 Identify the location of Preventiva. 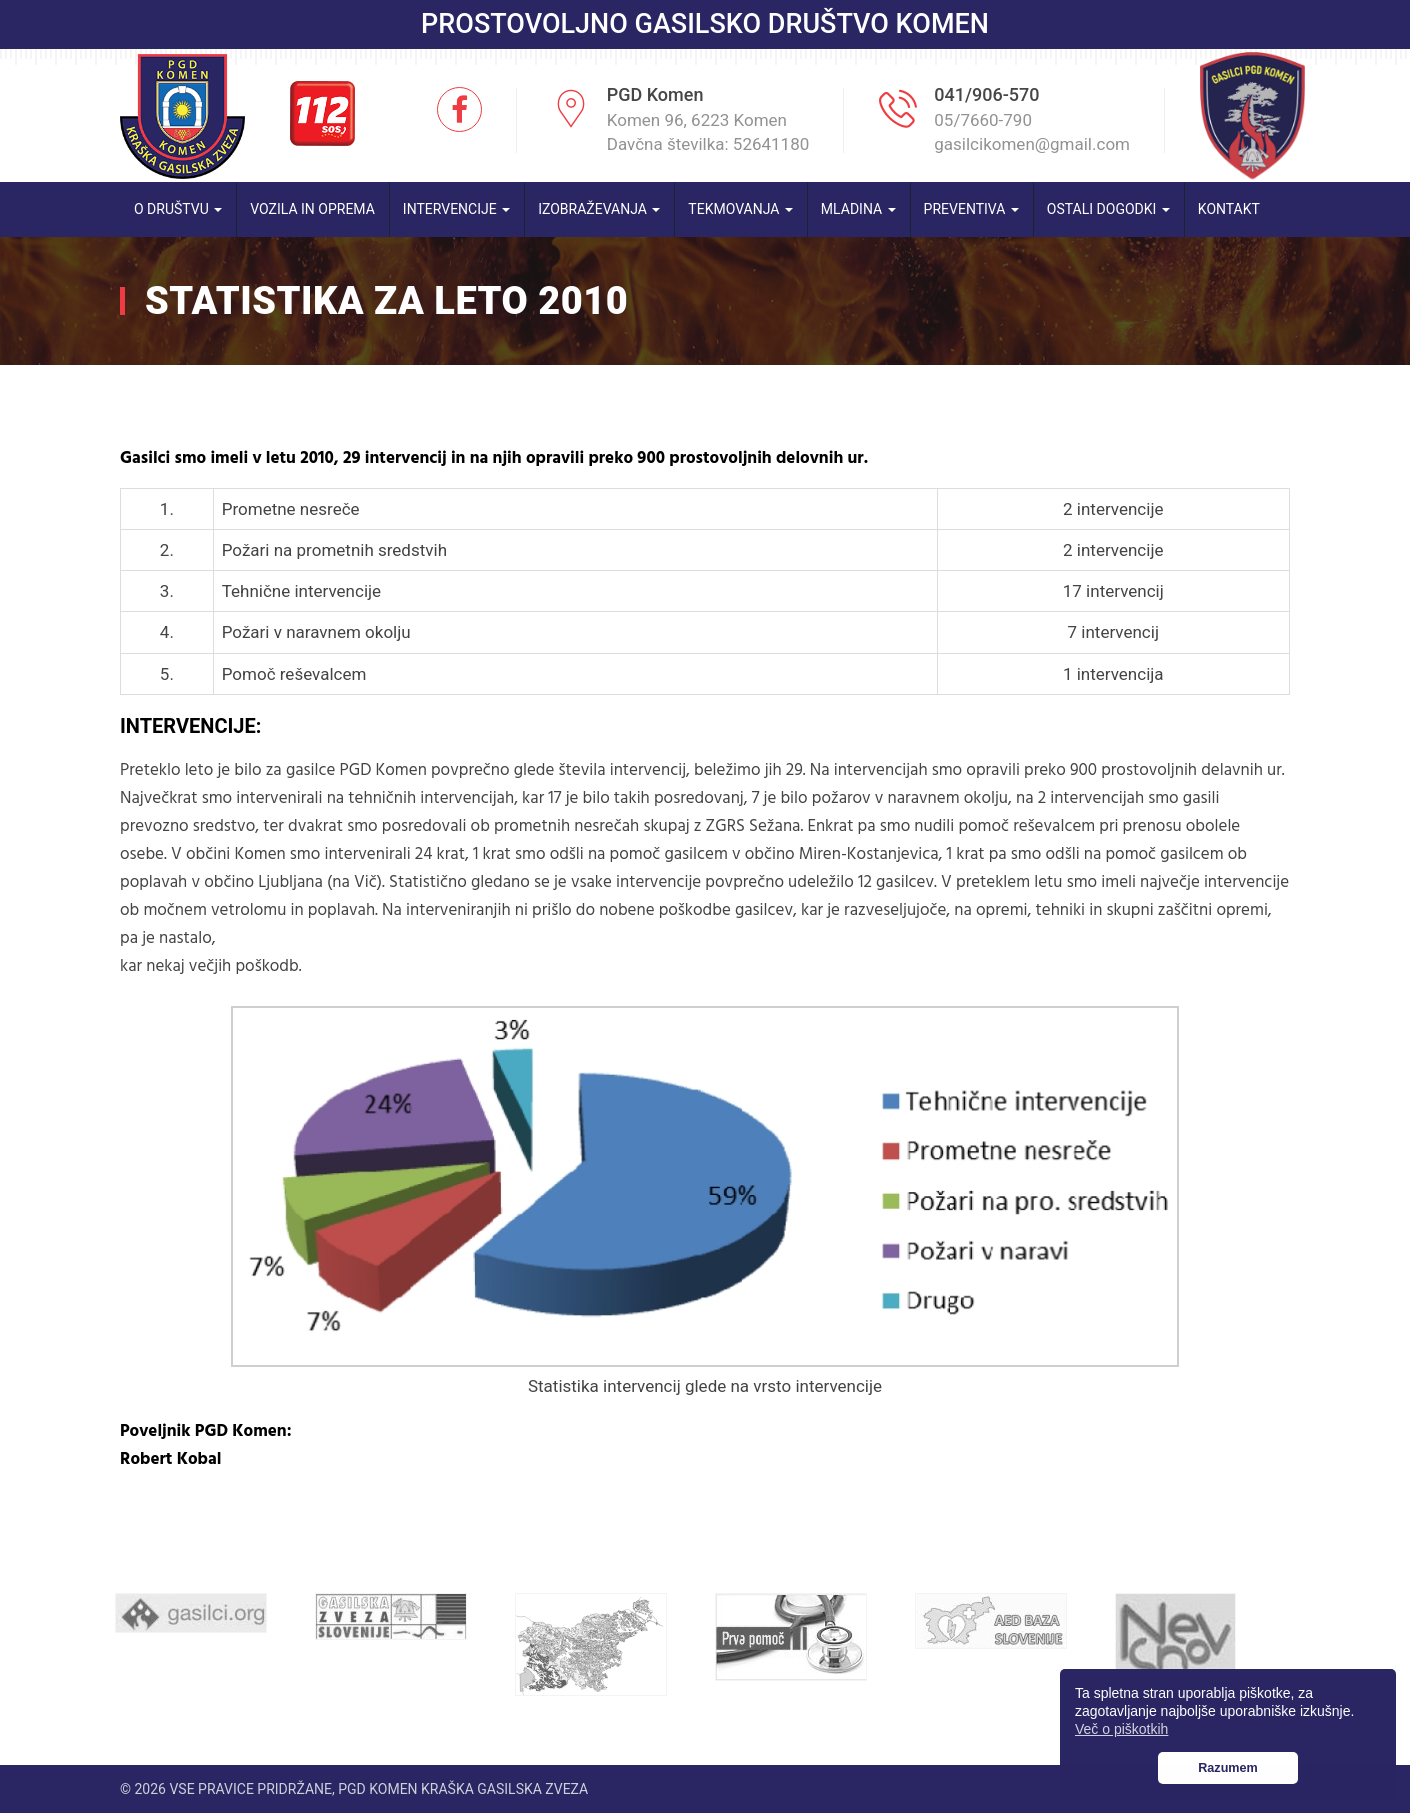
(971, 209).